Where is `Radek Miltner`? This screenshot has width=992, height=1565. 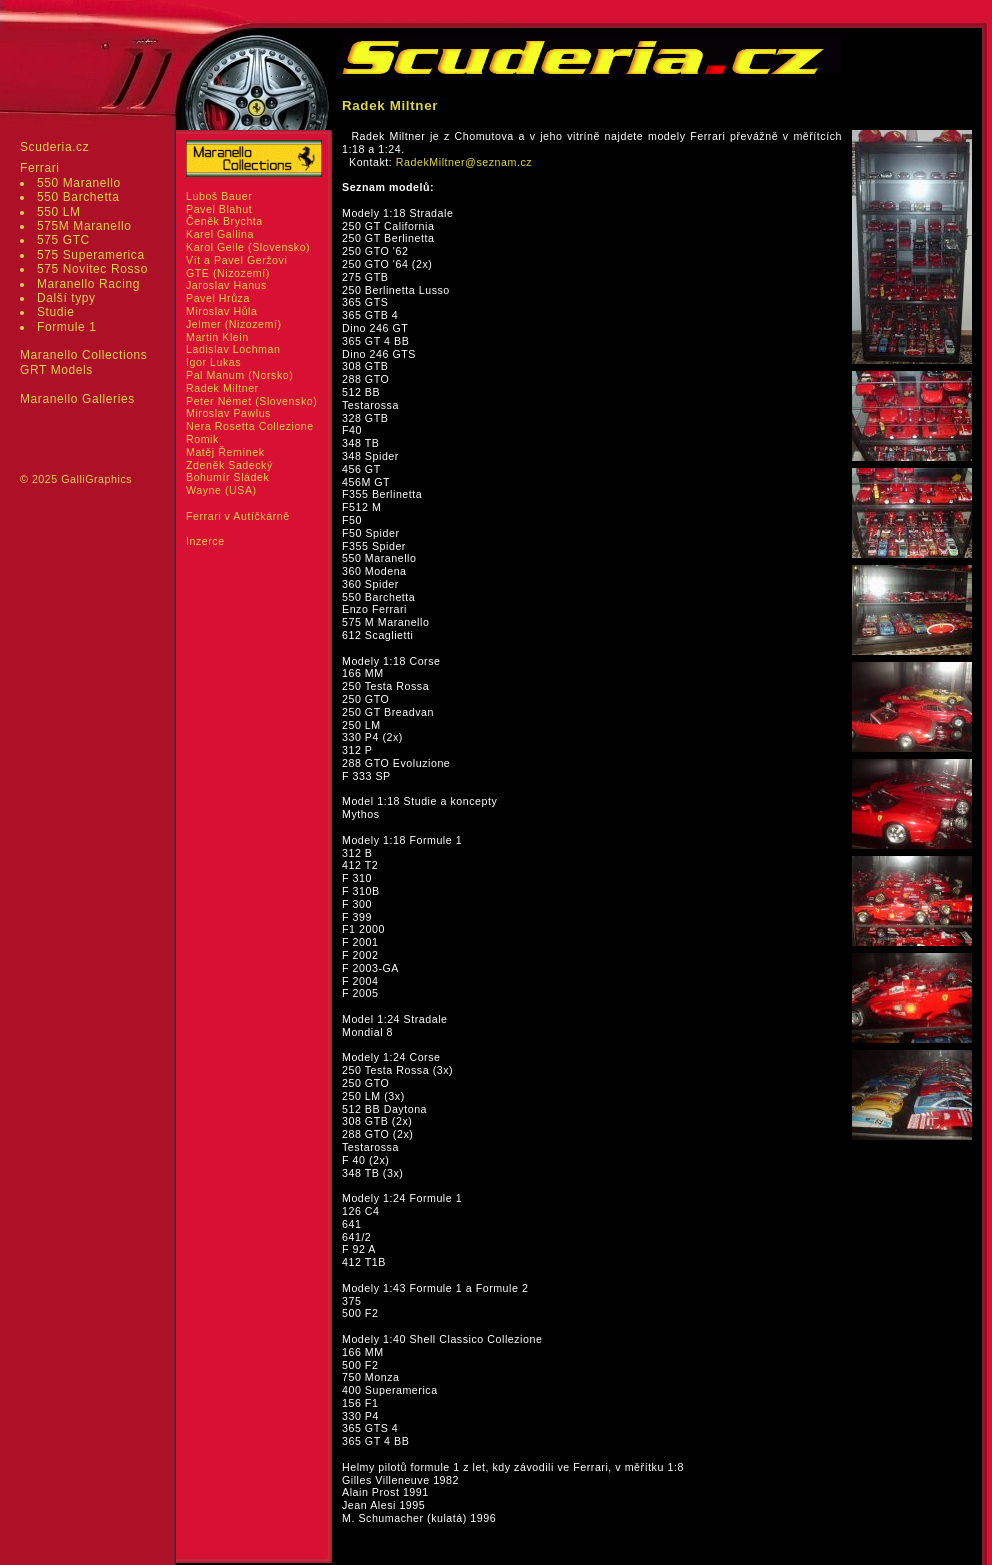 Radek Miltner is located at coordinates (222, 388).